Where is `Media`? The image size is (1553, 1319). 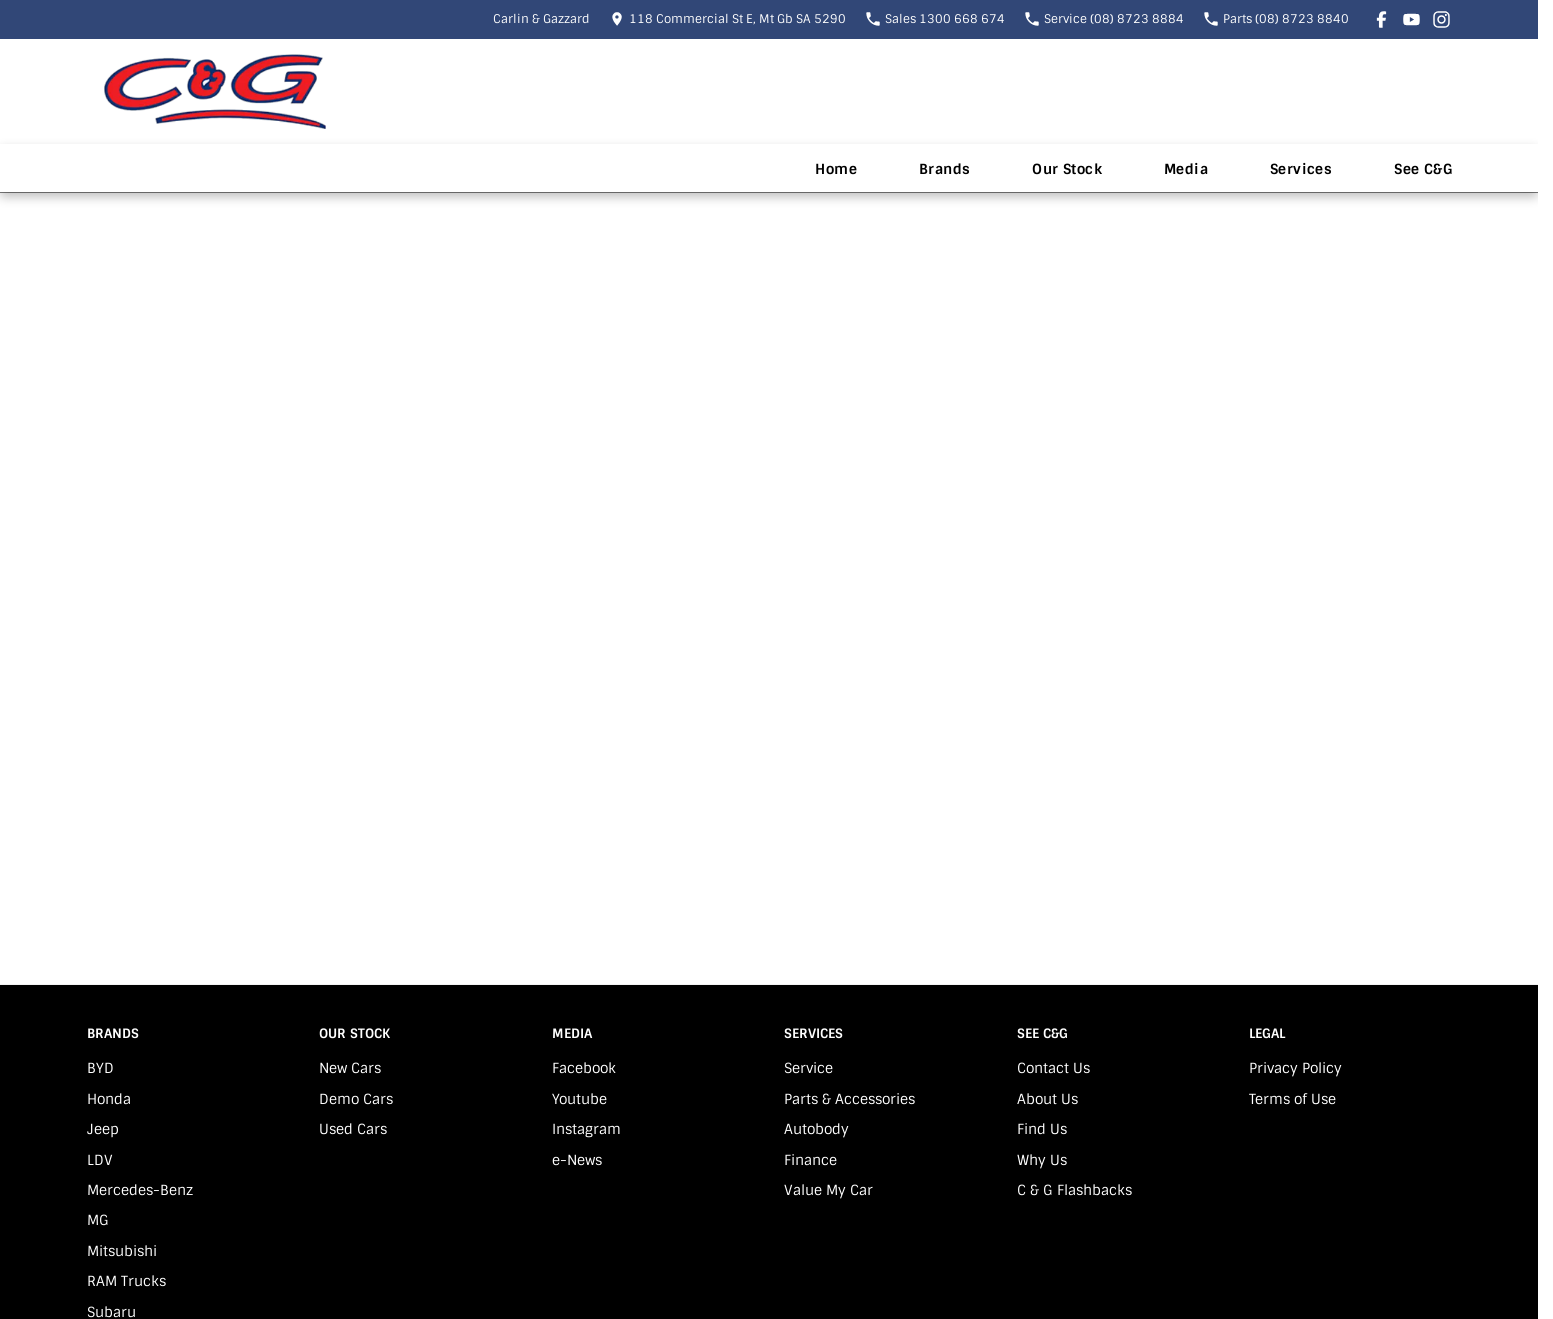
Media is located at coordinates (1186, 169).